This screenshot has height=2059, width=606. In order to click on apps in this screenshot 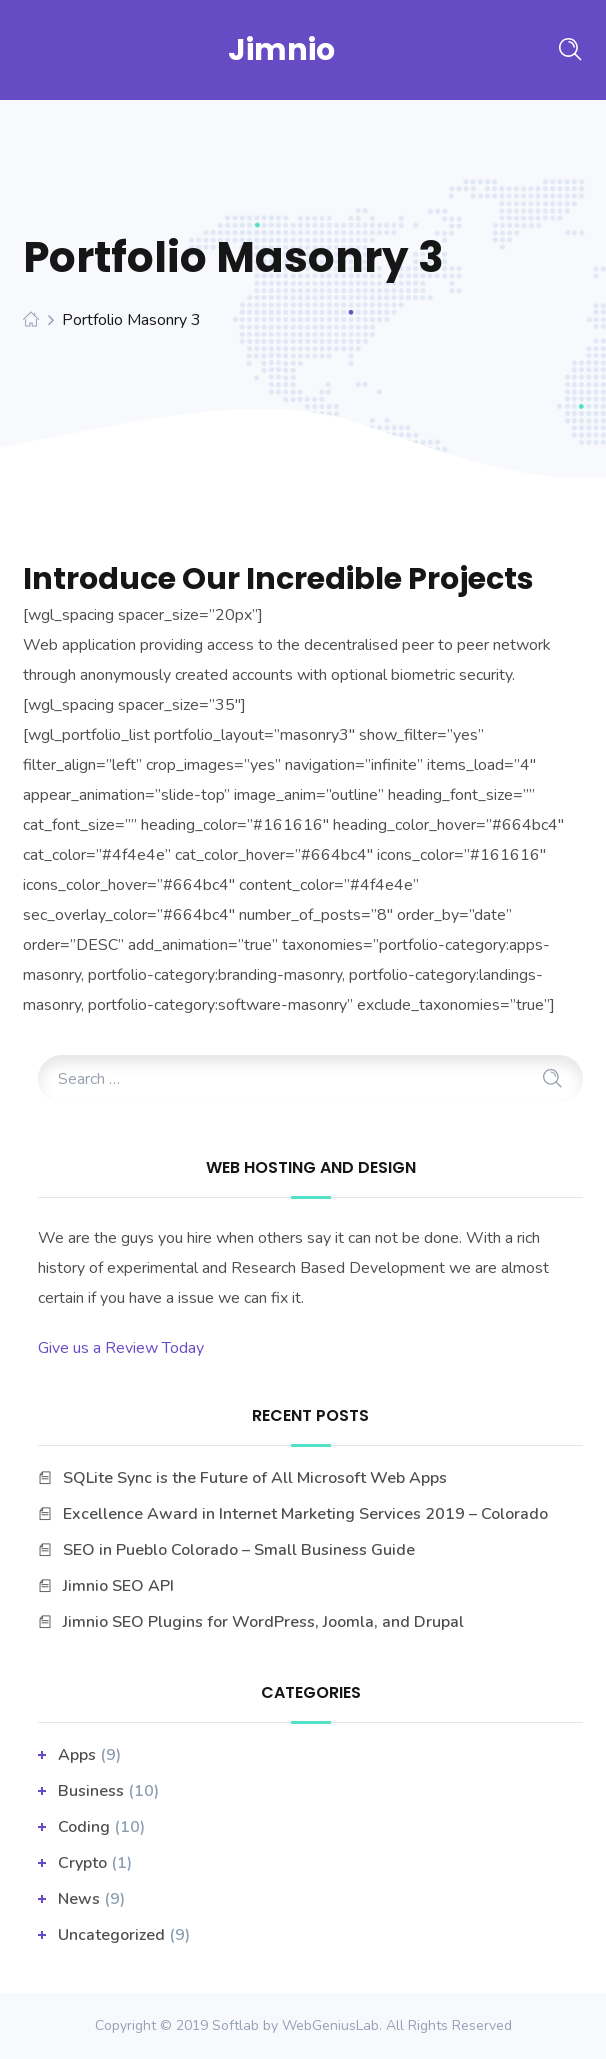, I will do `click(77, 1755)`.